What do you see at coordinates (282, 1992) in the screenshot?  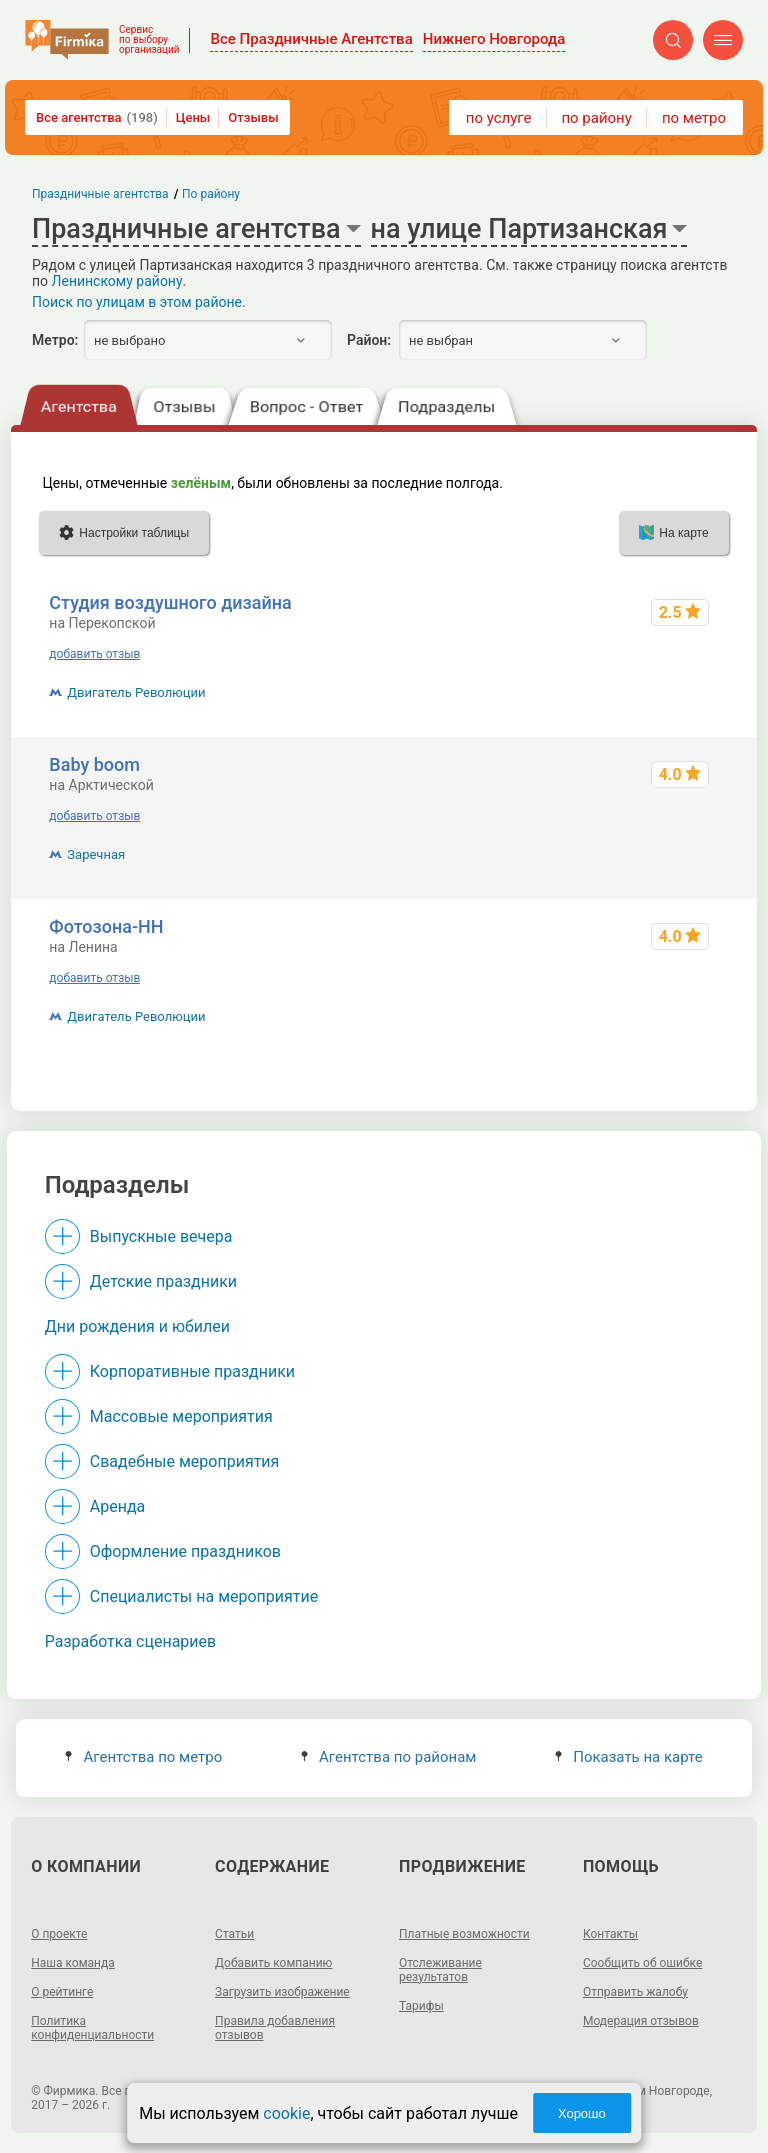 I see `Загрузить изображение` at bounding box center [282, 1992].